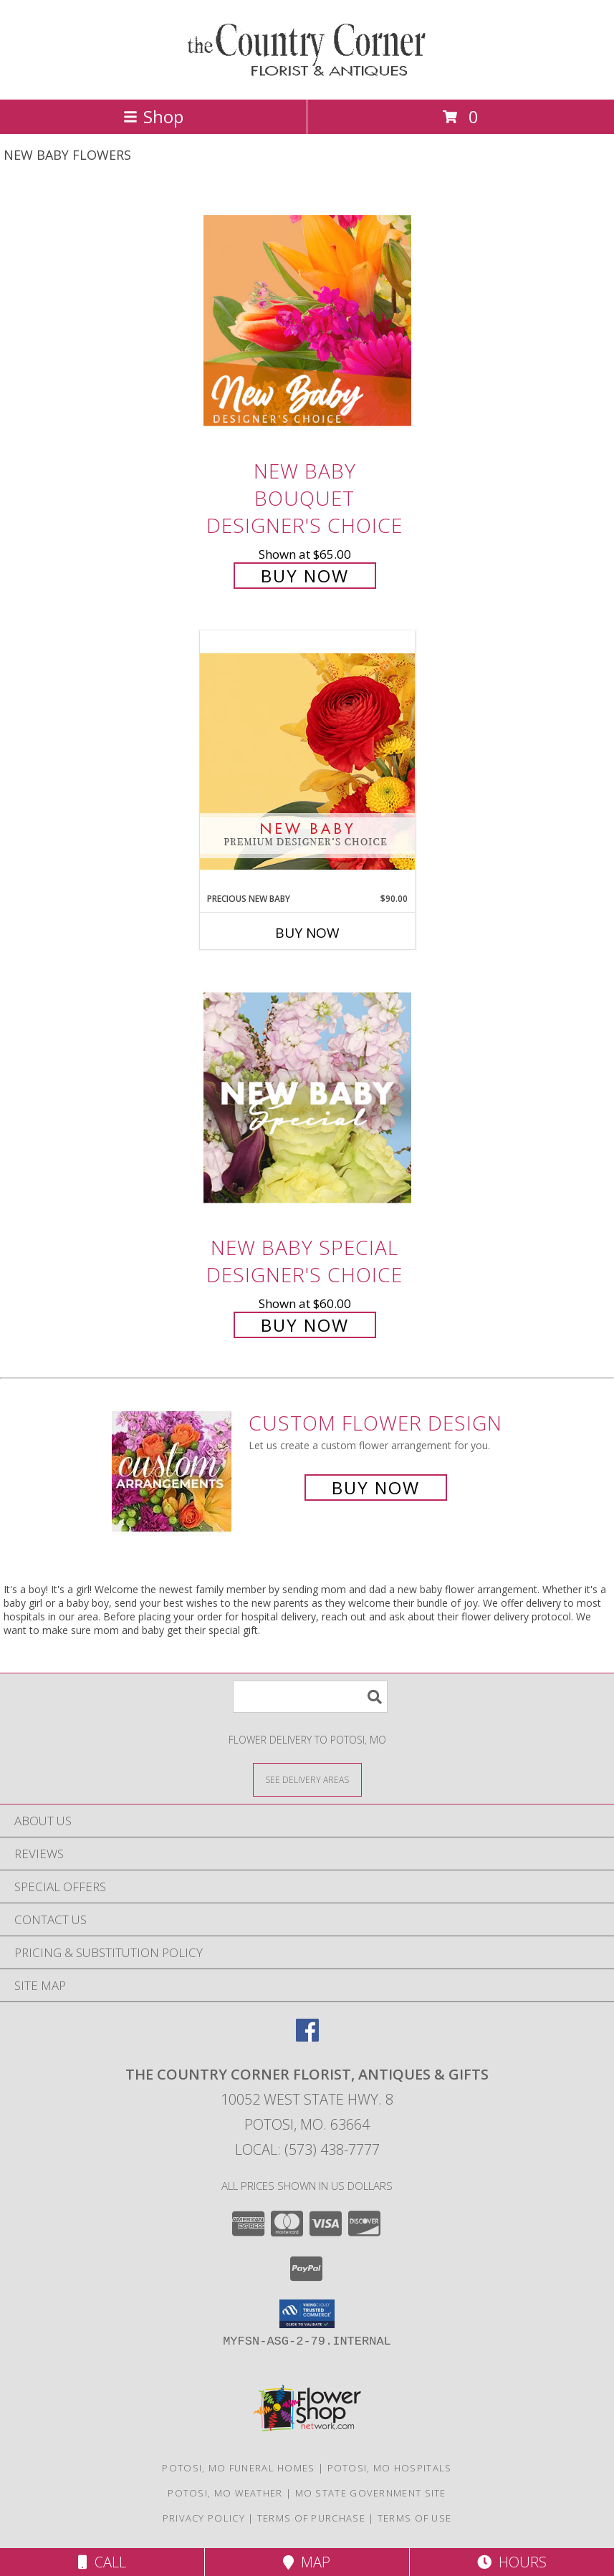 This screenshot has width=614, height=2576. What do you see at coordinates (307, 932) in the screenshot?
I see `Buy Now [Buy PRECIOUS NEW BABY Now for $90.00]` at bounding box center [307, 932].